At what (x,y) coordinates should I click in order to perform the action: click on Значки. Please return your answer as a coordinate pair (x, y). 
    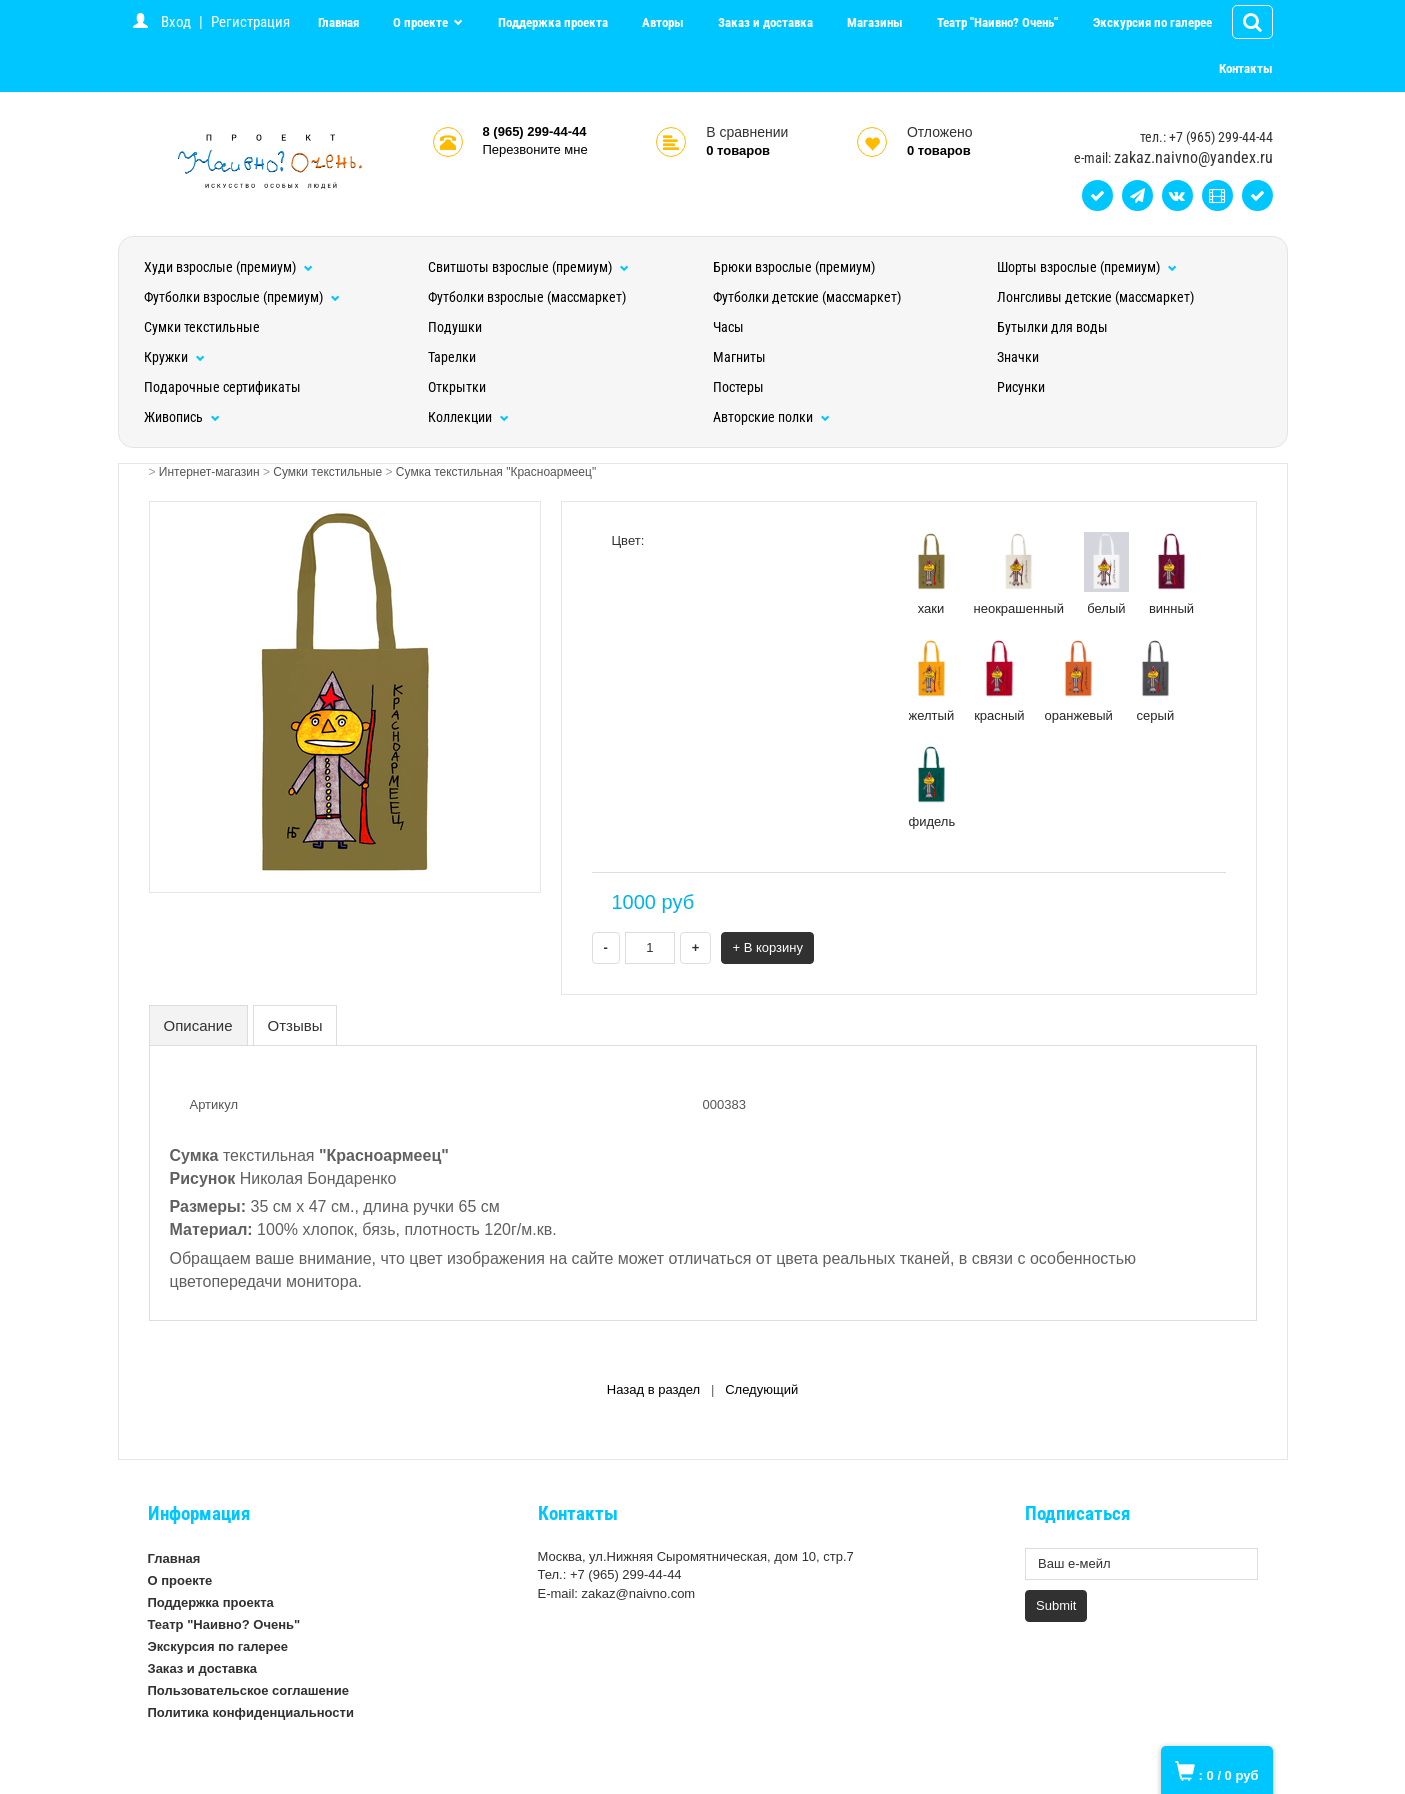
    Looking at the image, I should click on (1018, 357).